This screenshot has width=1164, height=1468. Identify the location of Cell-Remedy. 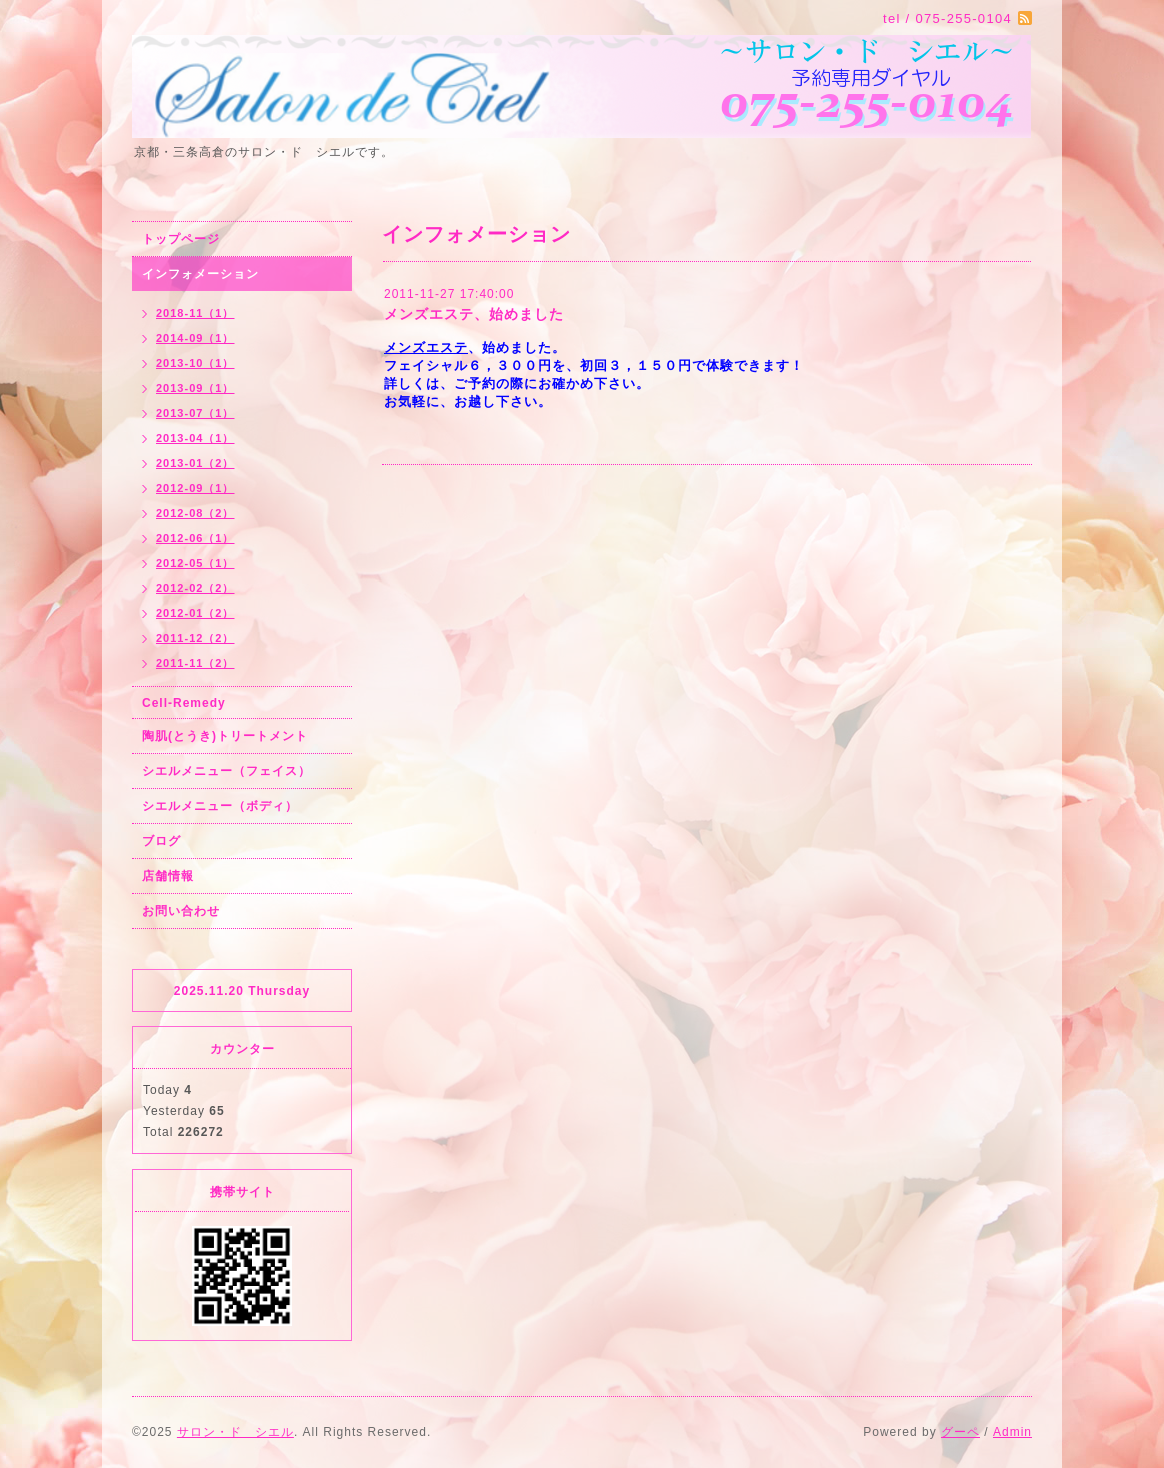
(184, 703).